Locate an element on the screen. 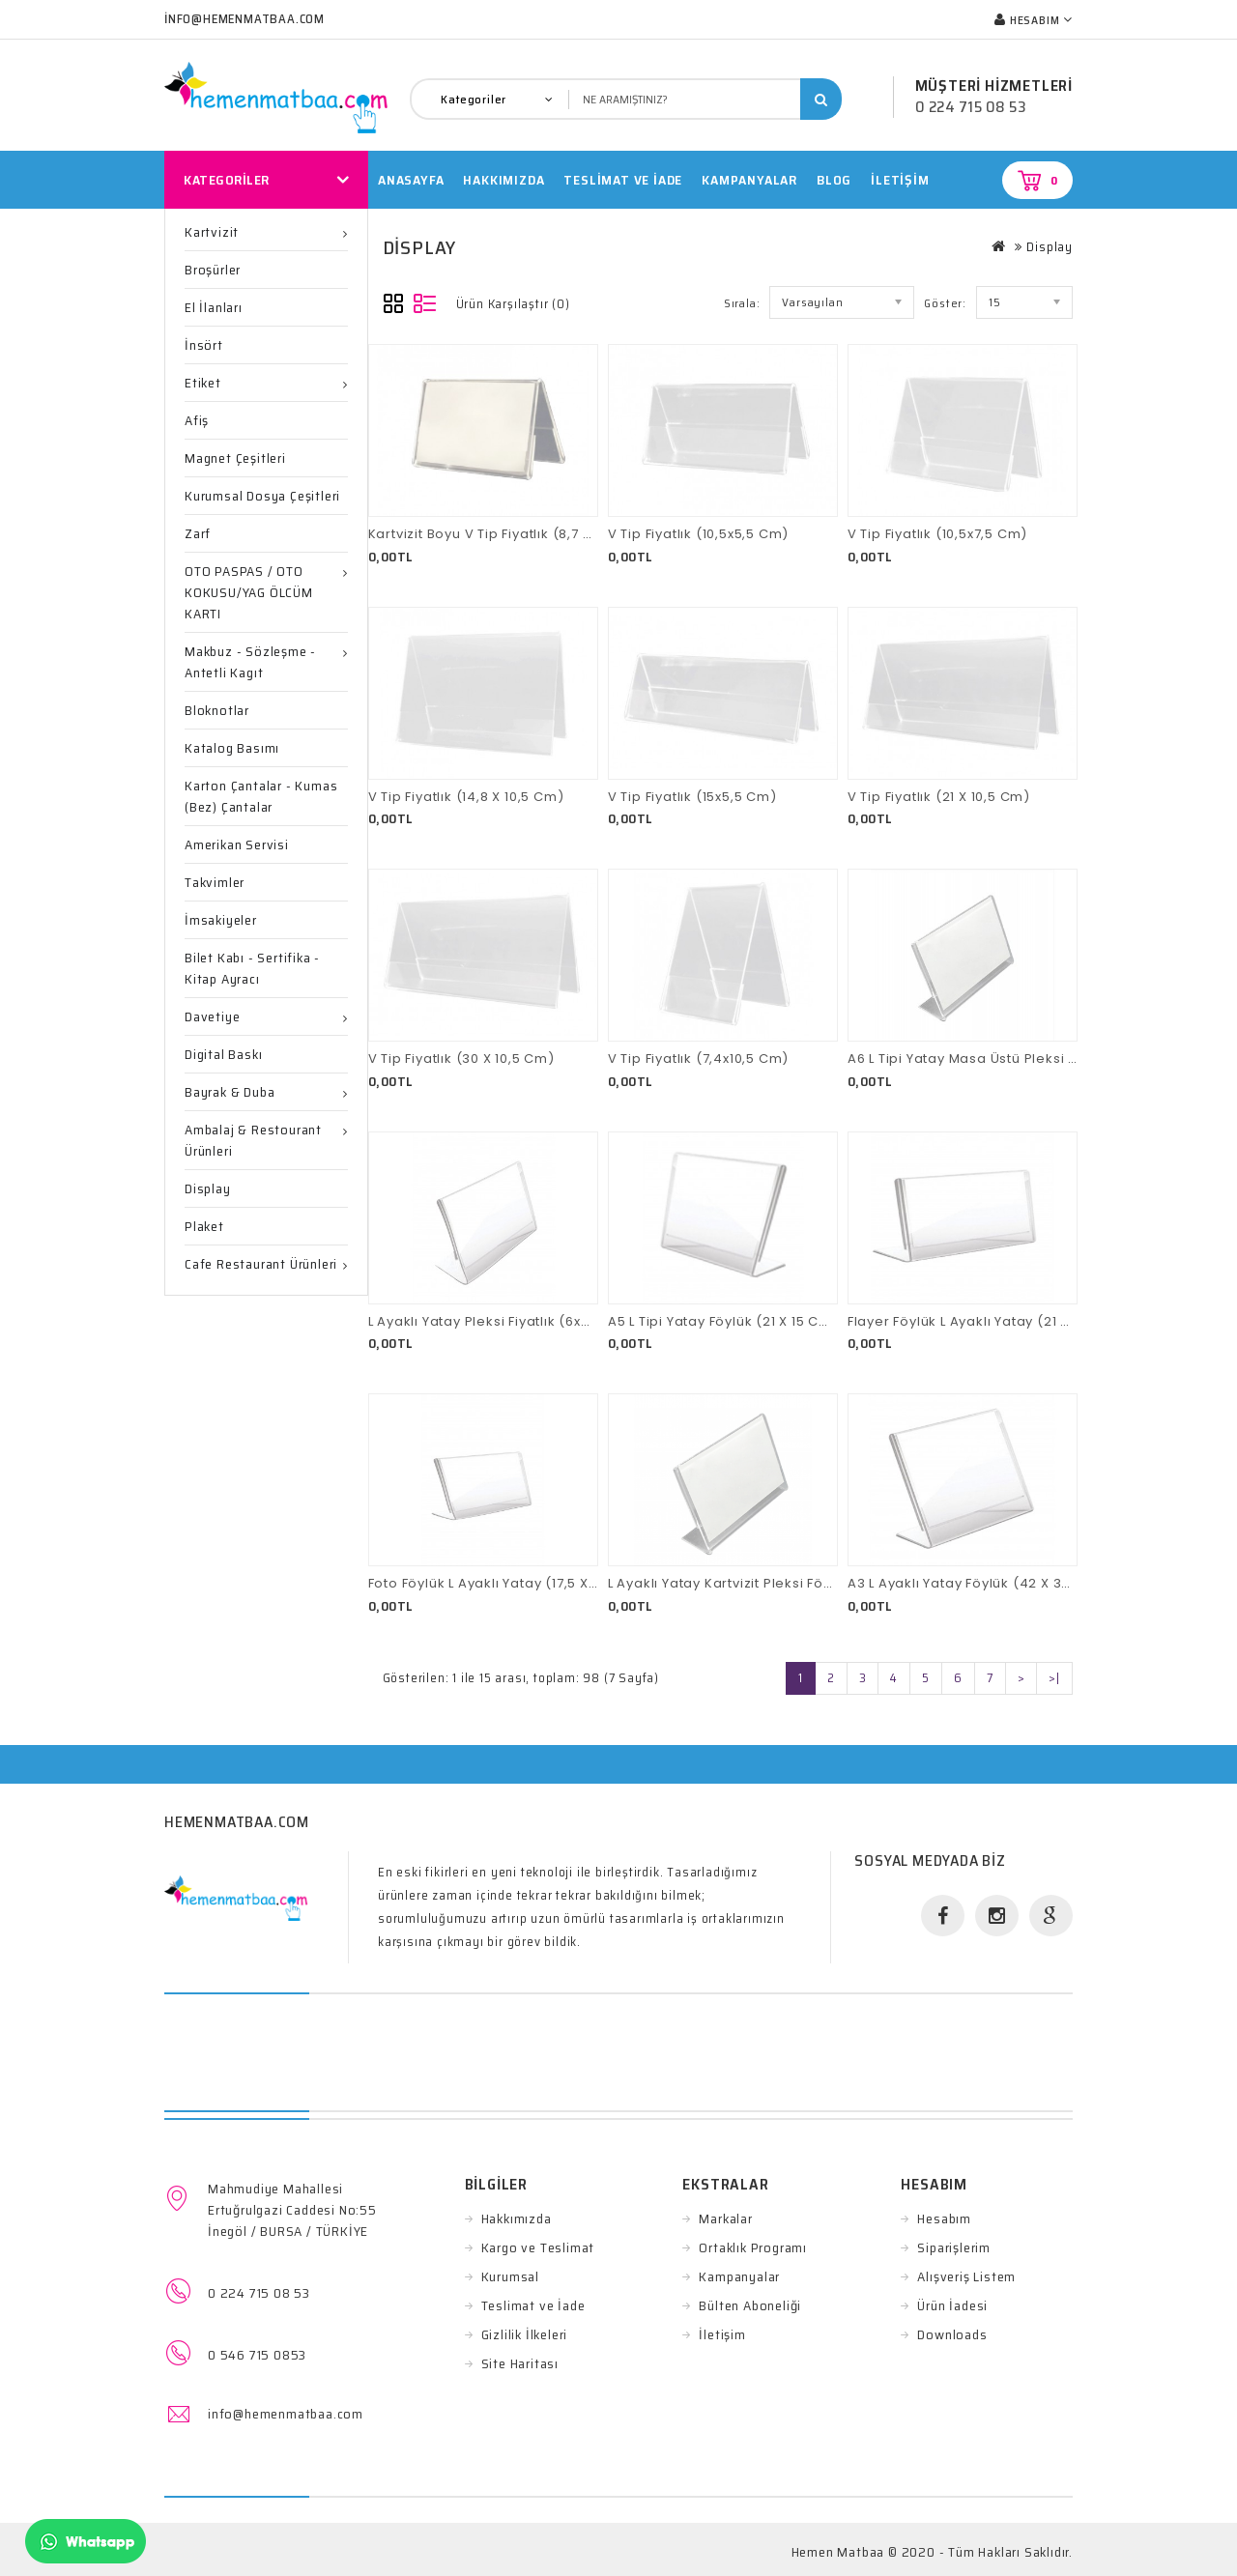  Site Haritası is located at coordinates (520, 2363).